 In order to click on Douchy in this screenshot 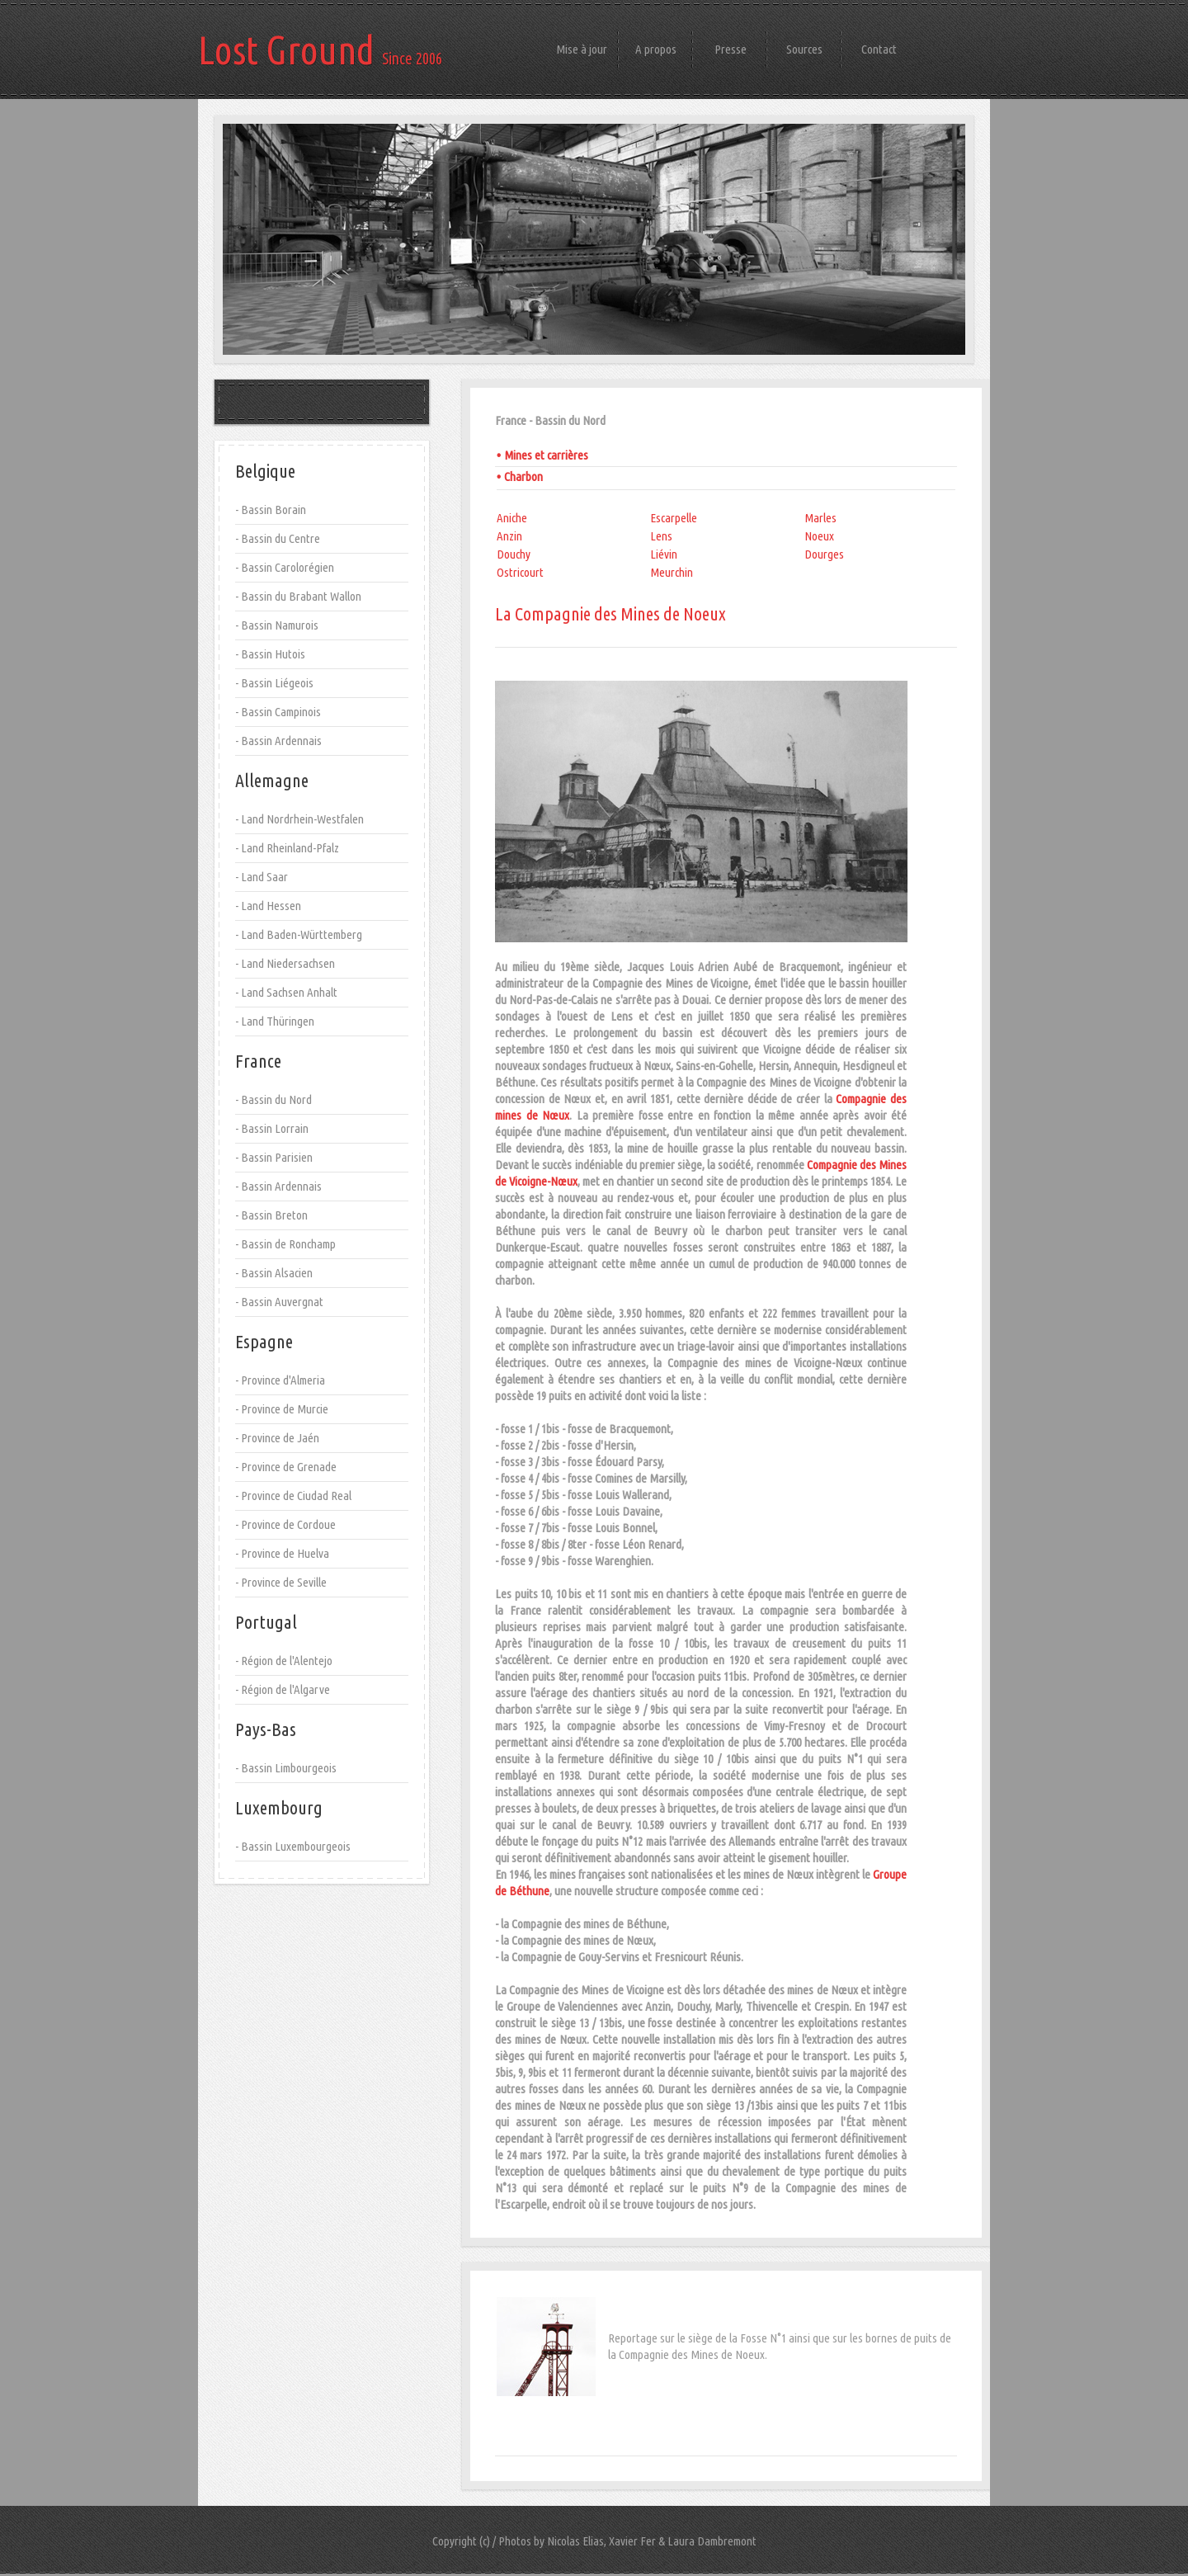, I will do `click(513, 554)`.